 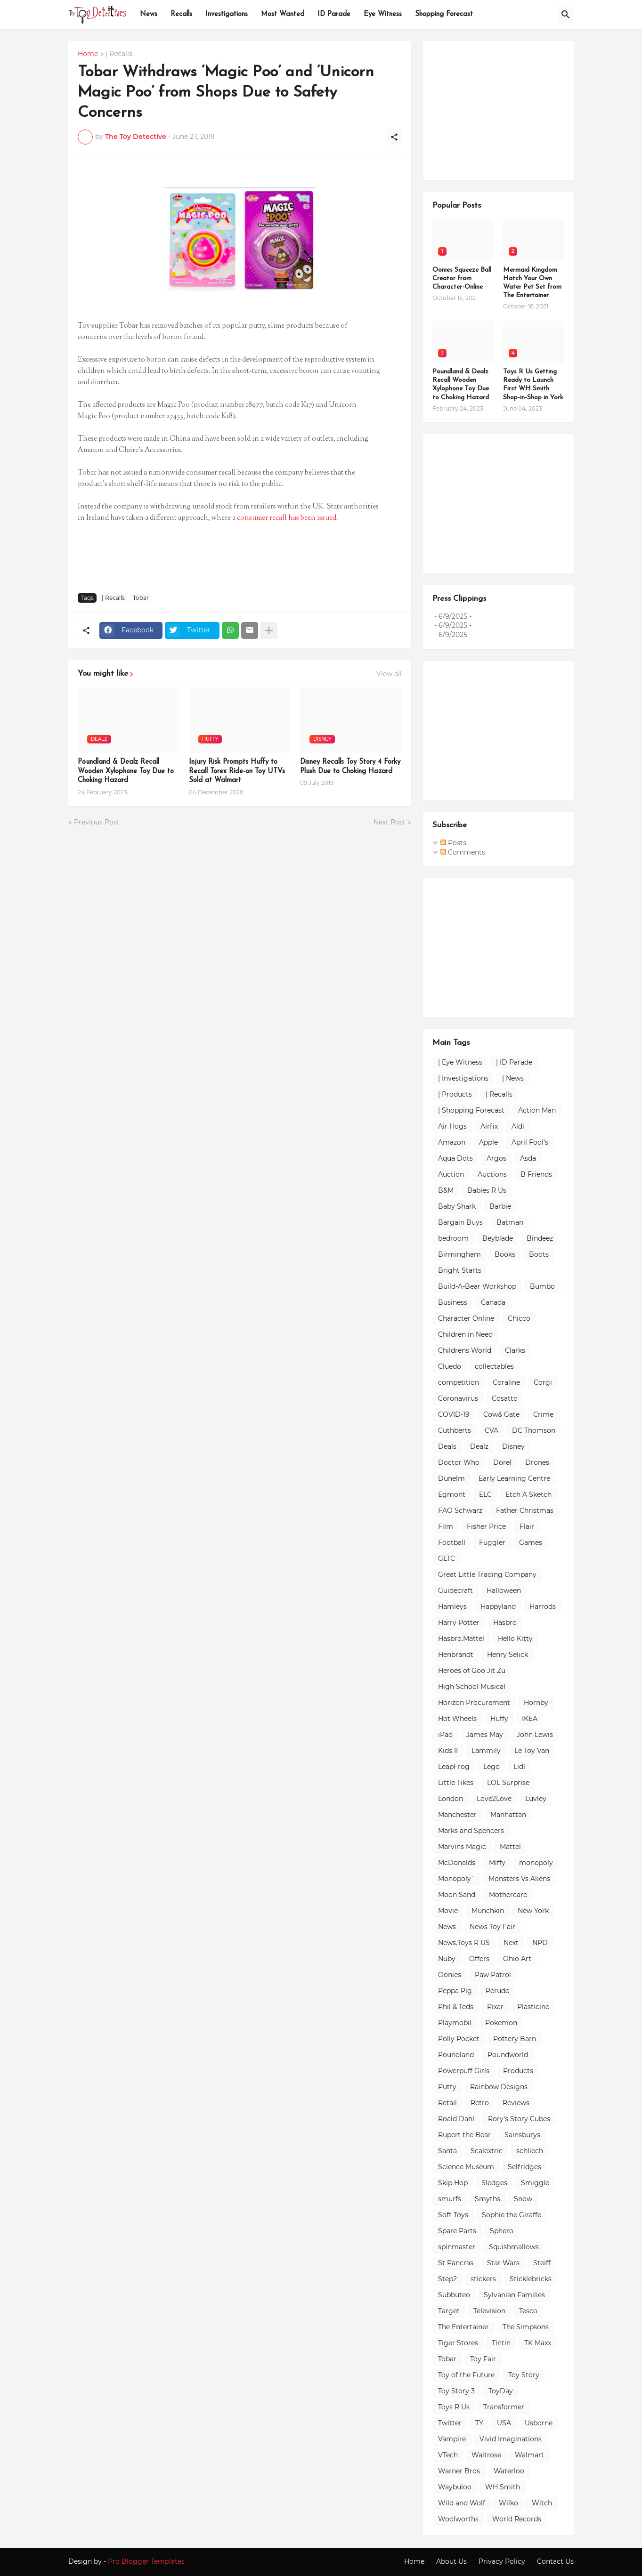 What do you see at coordinates (527, 1526) in the screenshot?
I see `Flair` at bounding box center [527, 1526].